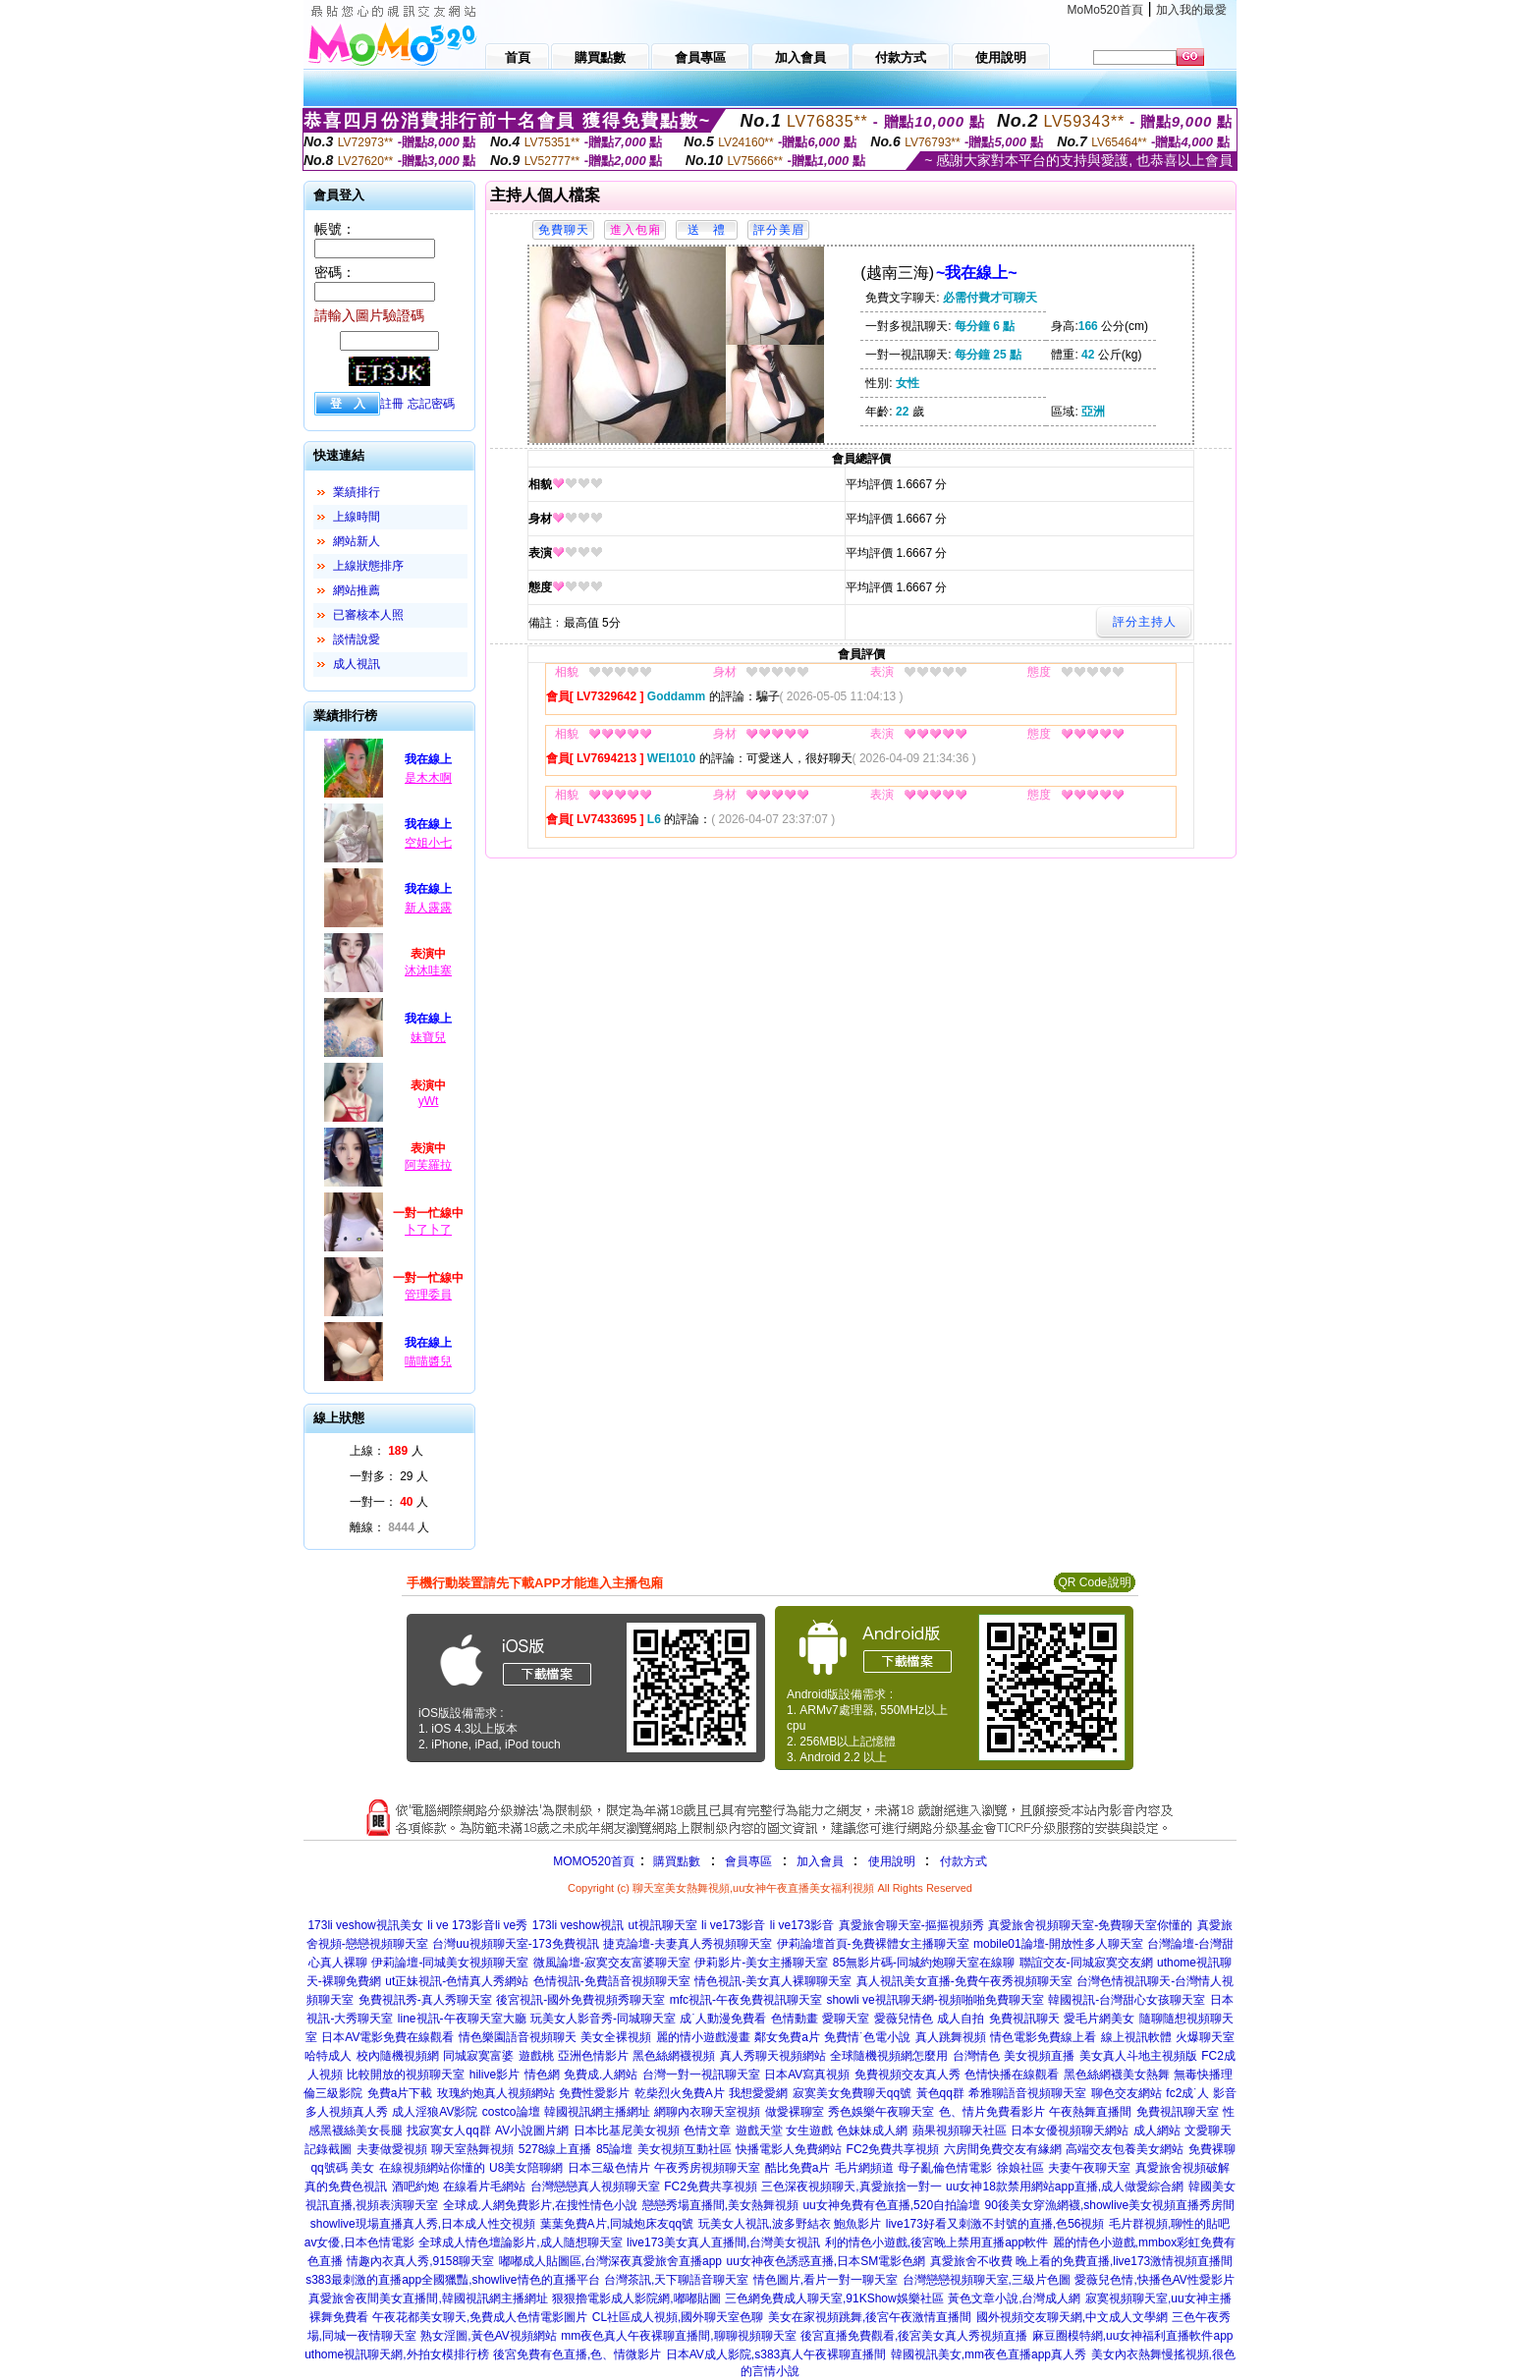 This screenshot has height=2380, width=1540. What do you see at coordinates (873, 1944) in the screenshot?
I see `伊莉論壇首頁-免費裸體女主播聊天室` at bounding box center [873, 1944].